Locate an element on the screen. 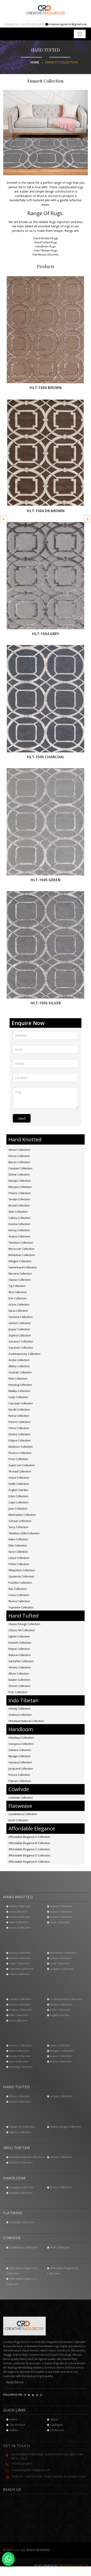 The width and height of the screenshot is (91, 2576). Bohemian Collection is located at coordinates (22, 1255).